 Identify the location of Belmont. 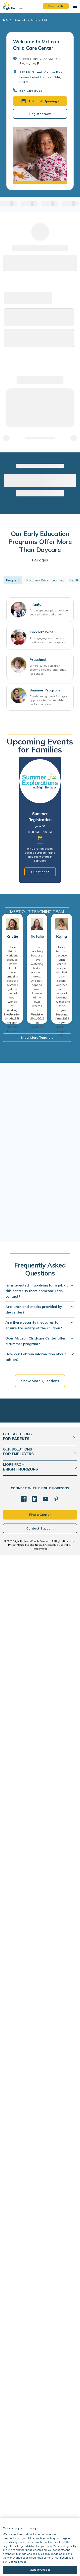
(19, 20).